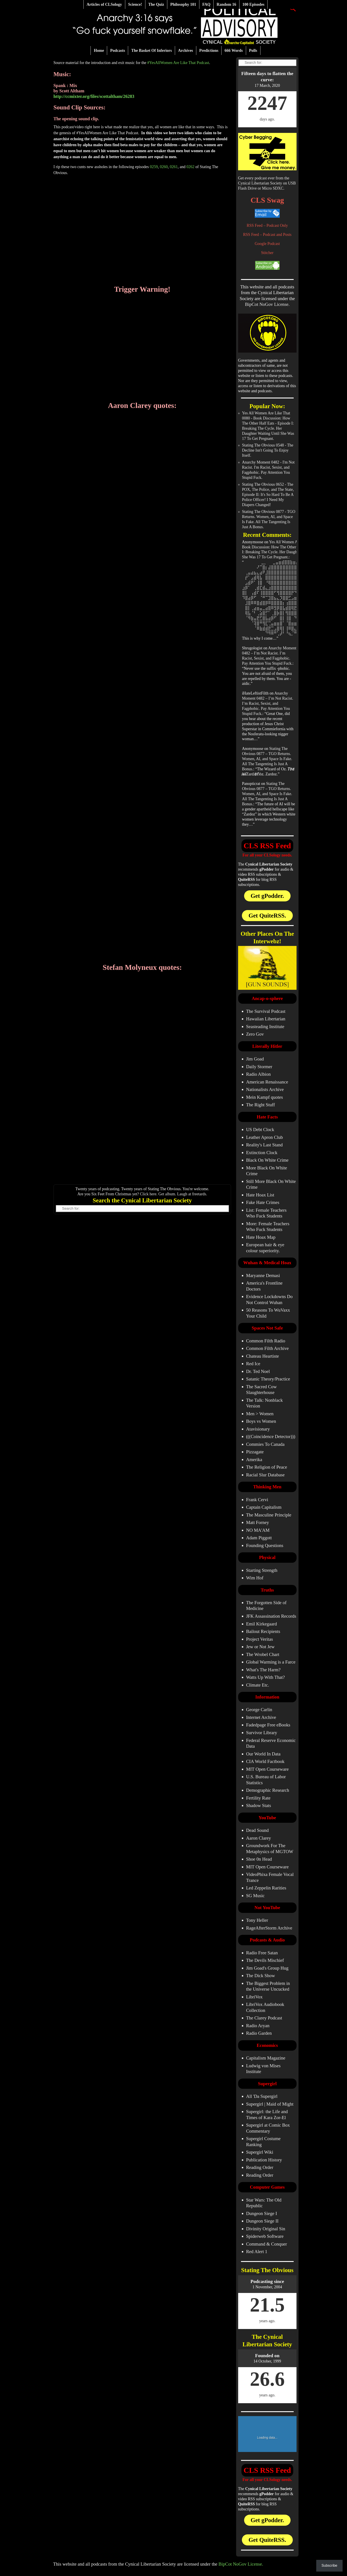  What do you see at coordinates (264, 1144) in the screenshot?
I see `Reality's Last Stand` at bounding box center [264, 1144].